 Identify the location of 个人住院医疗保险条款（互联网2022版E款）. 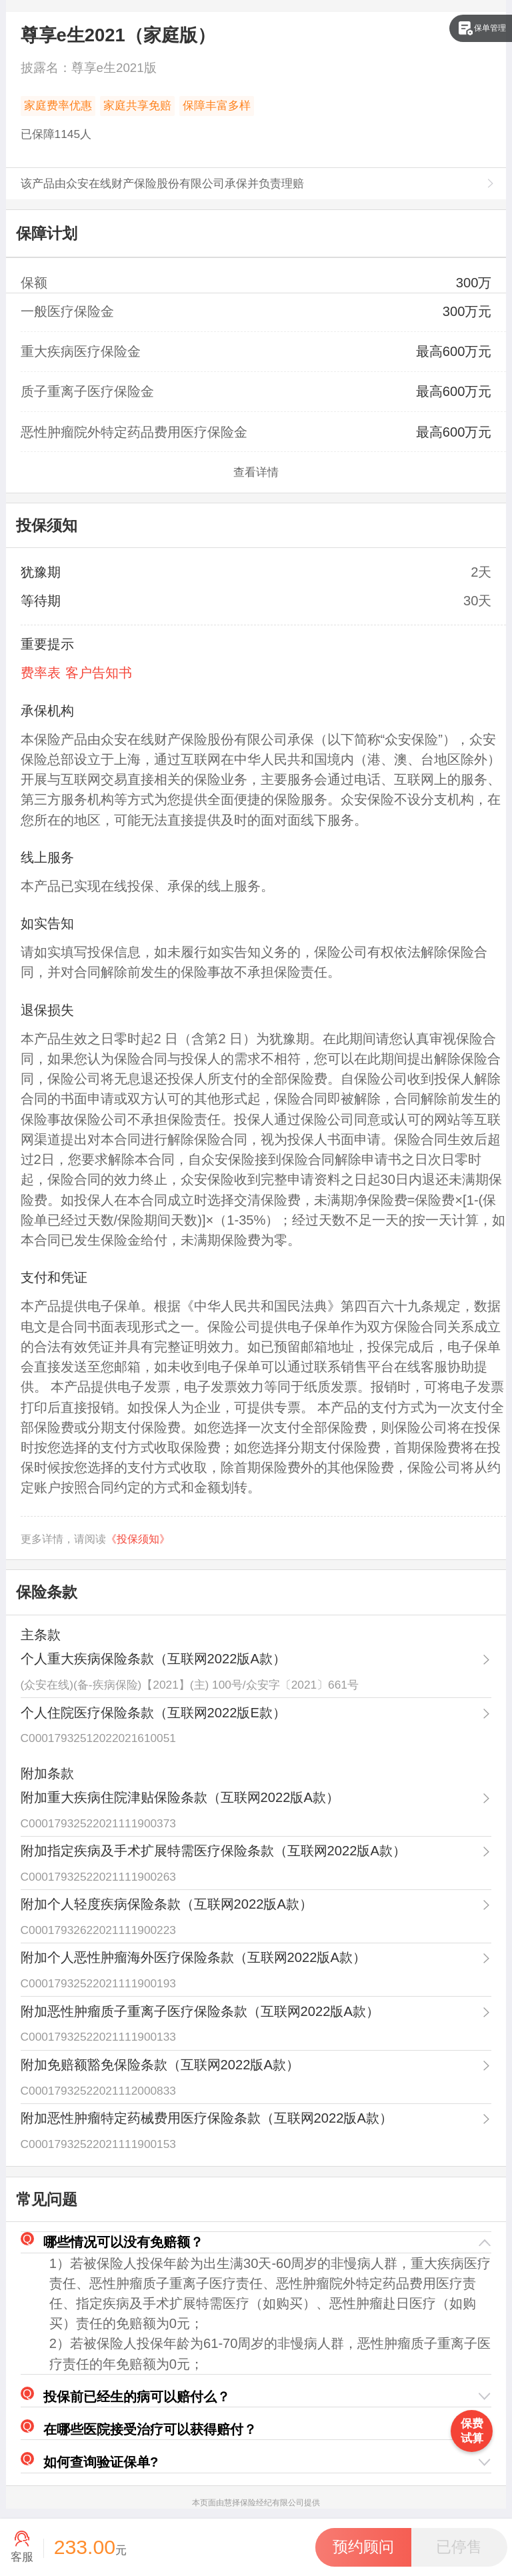
(153, 1712).